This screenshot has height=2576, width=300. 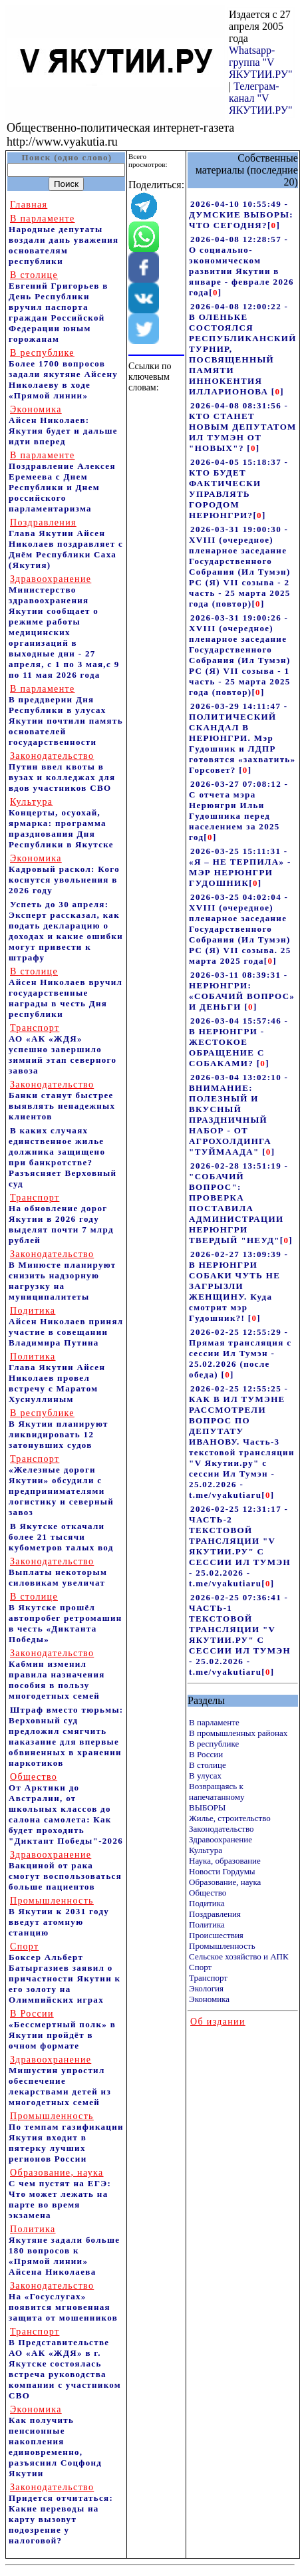 I want to click on 2026-04-05 15:18:37 - КТО БУДЕТ ФАКТИЧЕСКИ УПРАВЛЯТЬ ГОРОДОМ НЕРЮНГРИ?, so click(x=238, y=488).